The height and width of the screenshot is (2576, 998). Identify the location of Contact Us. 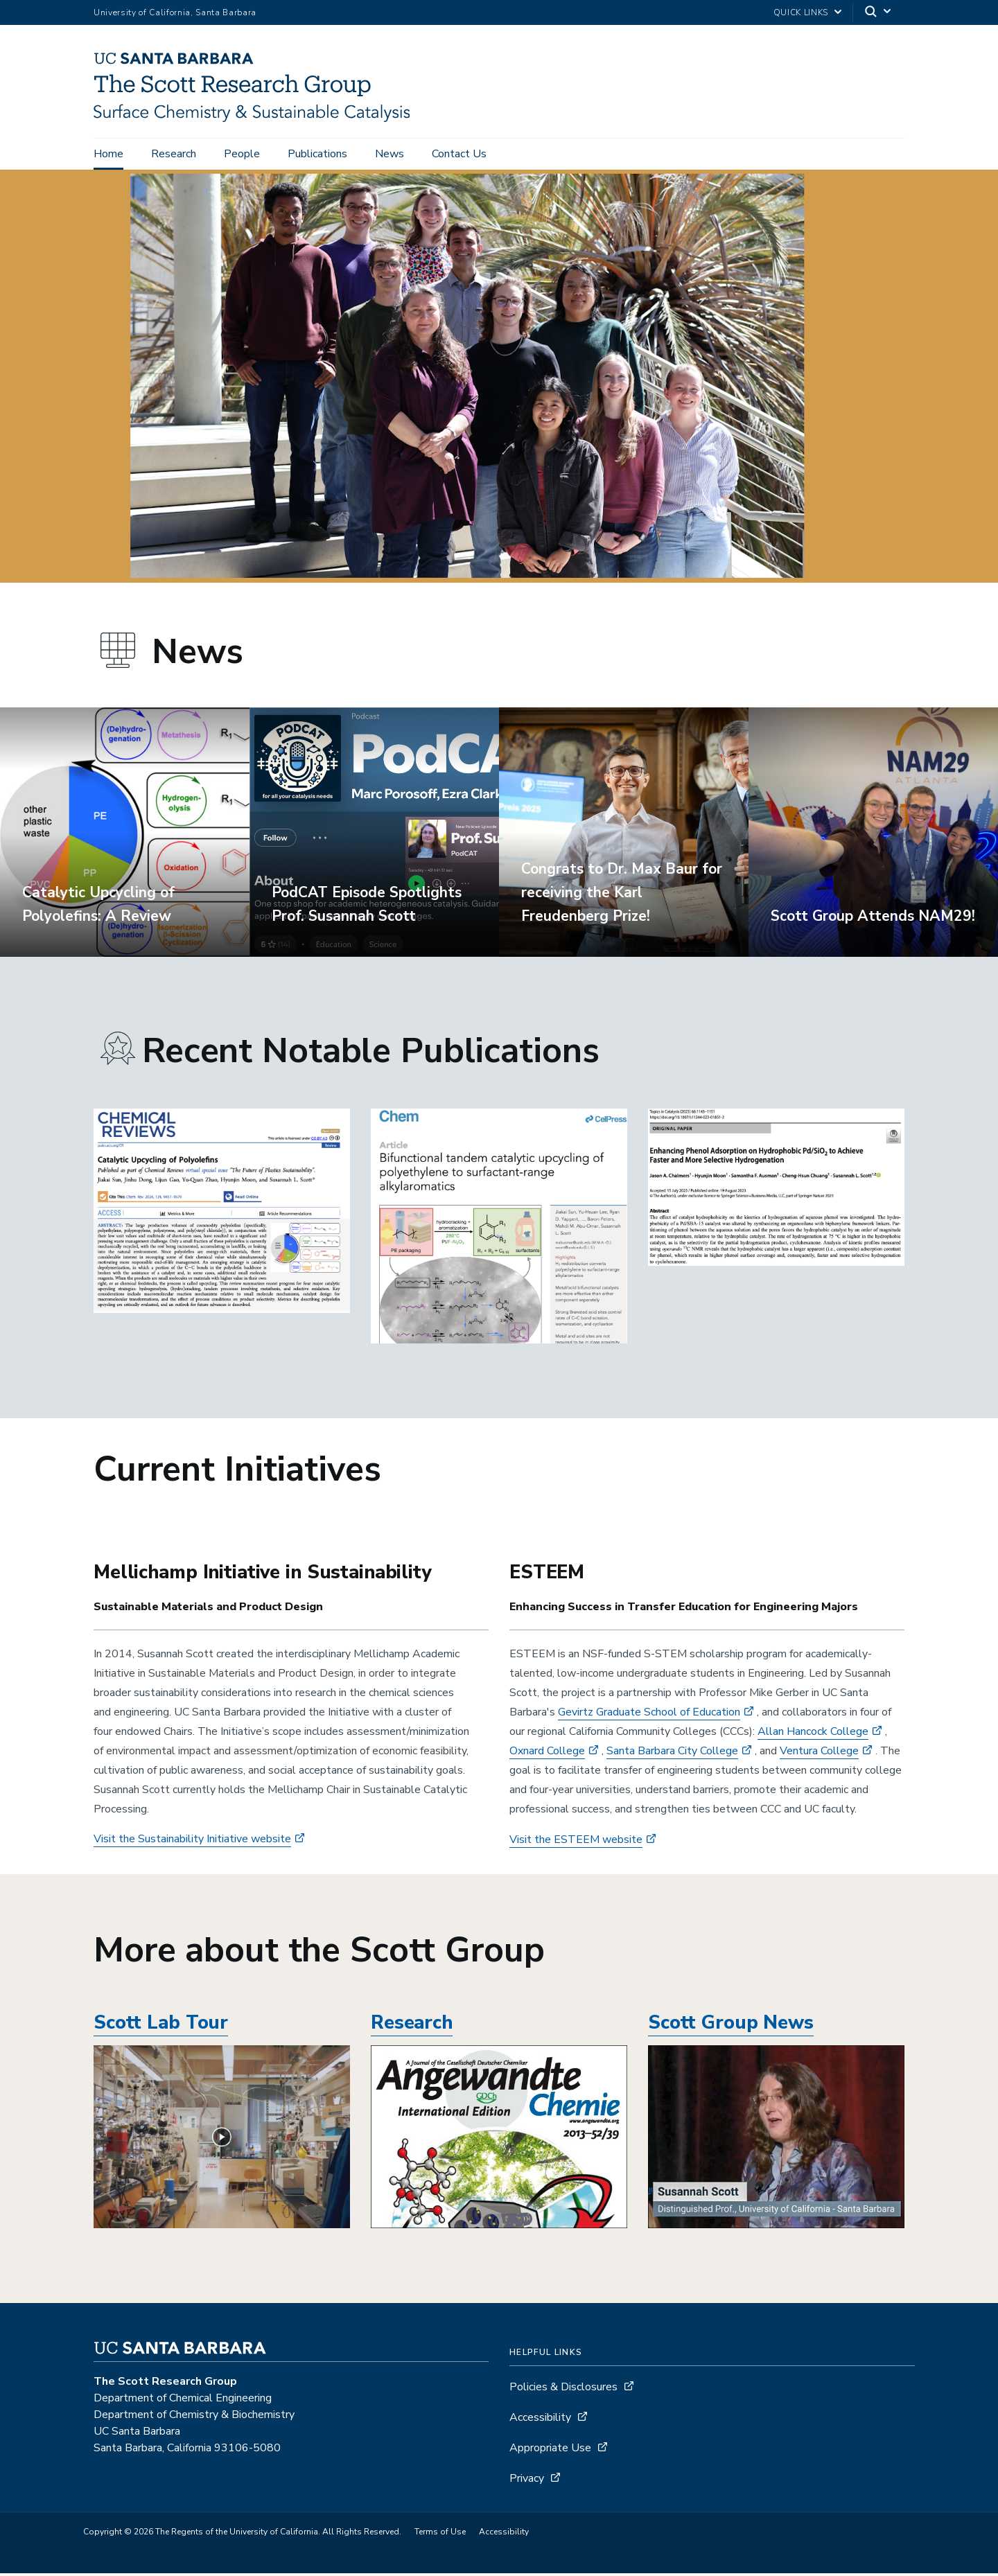
(459, 153).